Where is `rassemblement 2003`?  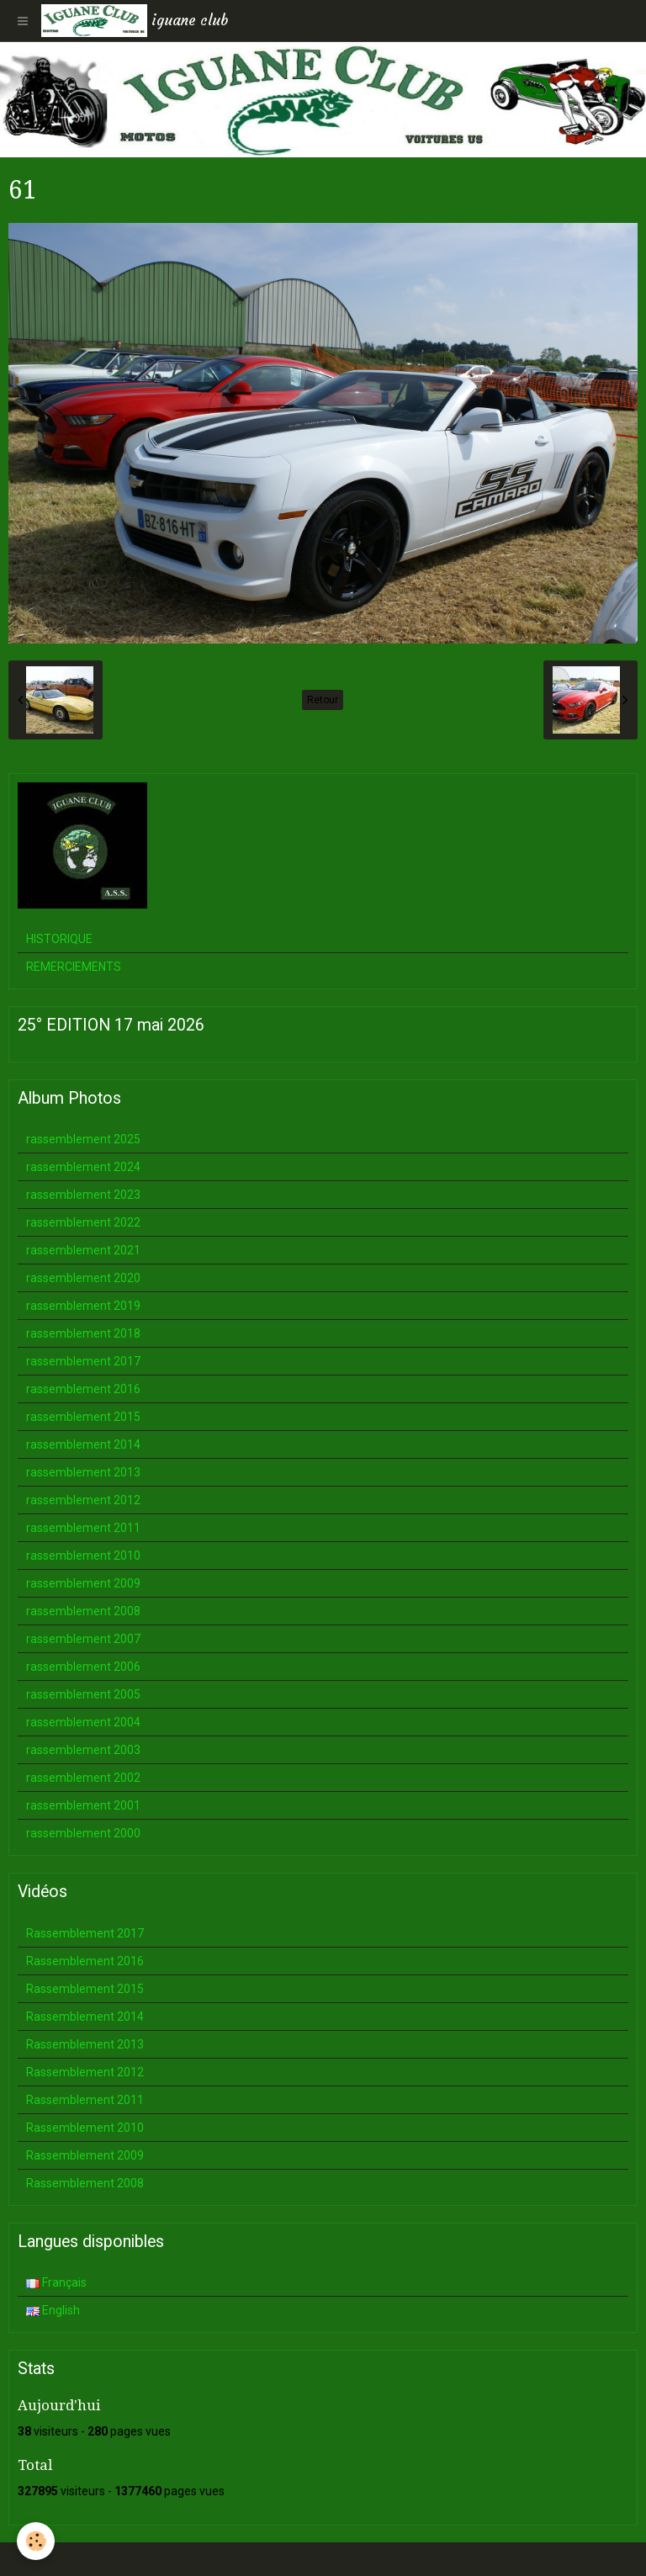
rassemblement 2003 is located at coordinates (83, 1750).